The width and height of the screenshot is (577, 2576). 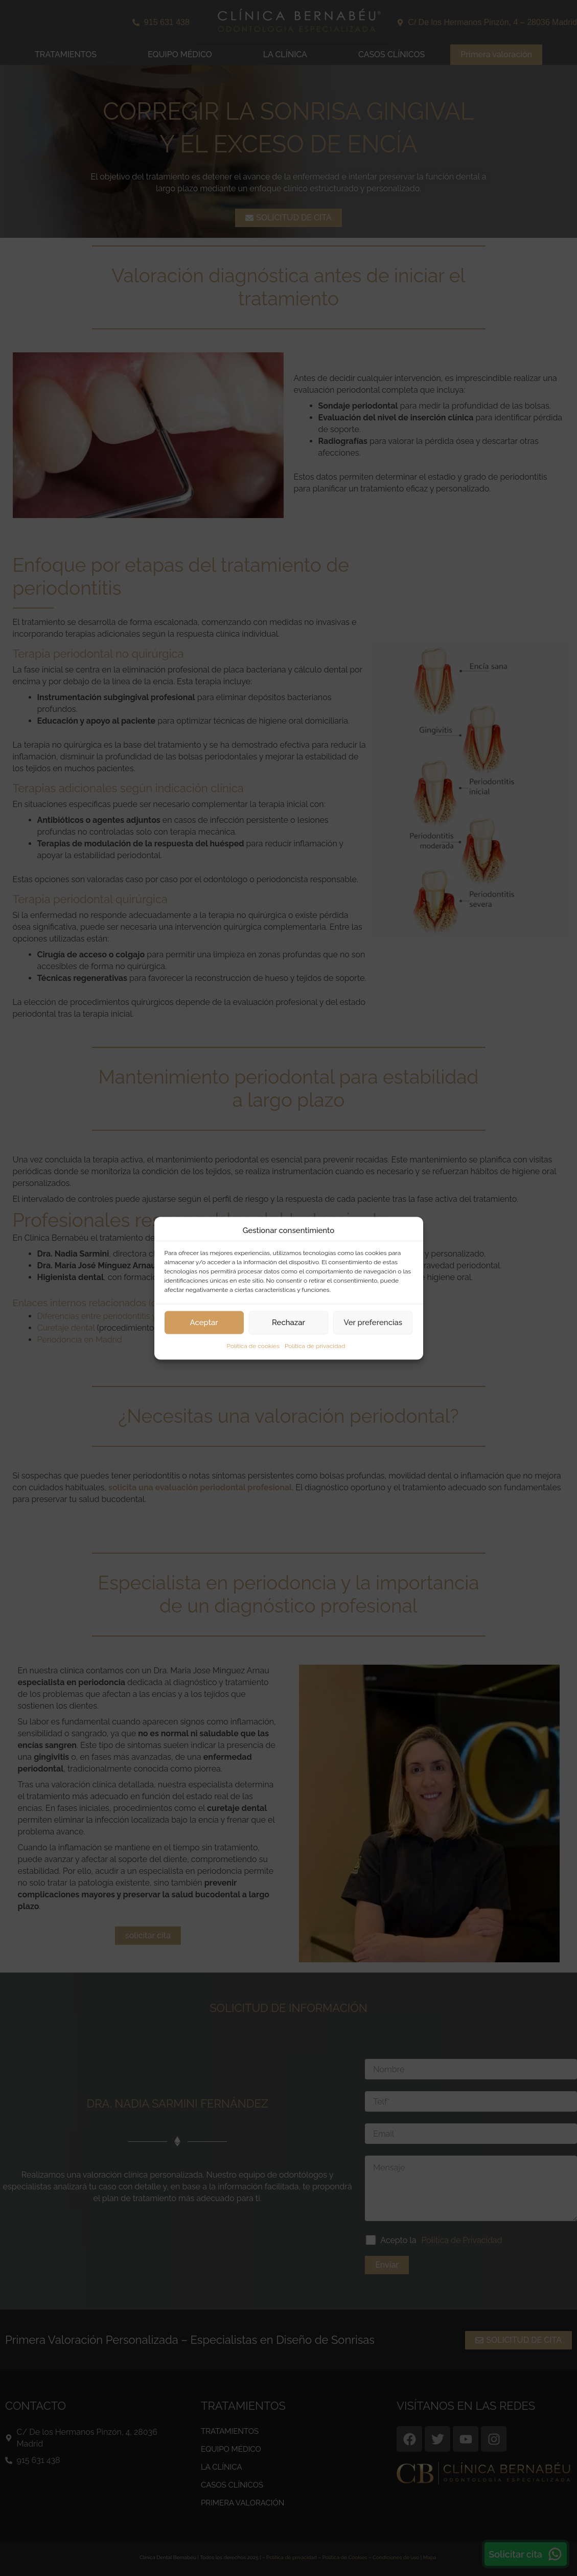 What do you see at coordinates (253, 1345) in the screenshot?
I see `Política de cookies` at bounding box center [253, 1345].